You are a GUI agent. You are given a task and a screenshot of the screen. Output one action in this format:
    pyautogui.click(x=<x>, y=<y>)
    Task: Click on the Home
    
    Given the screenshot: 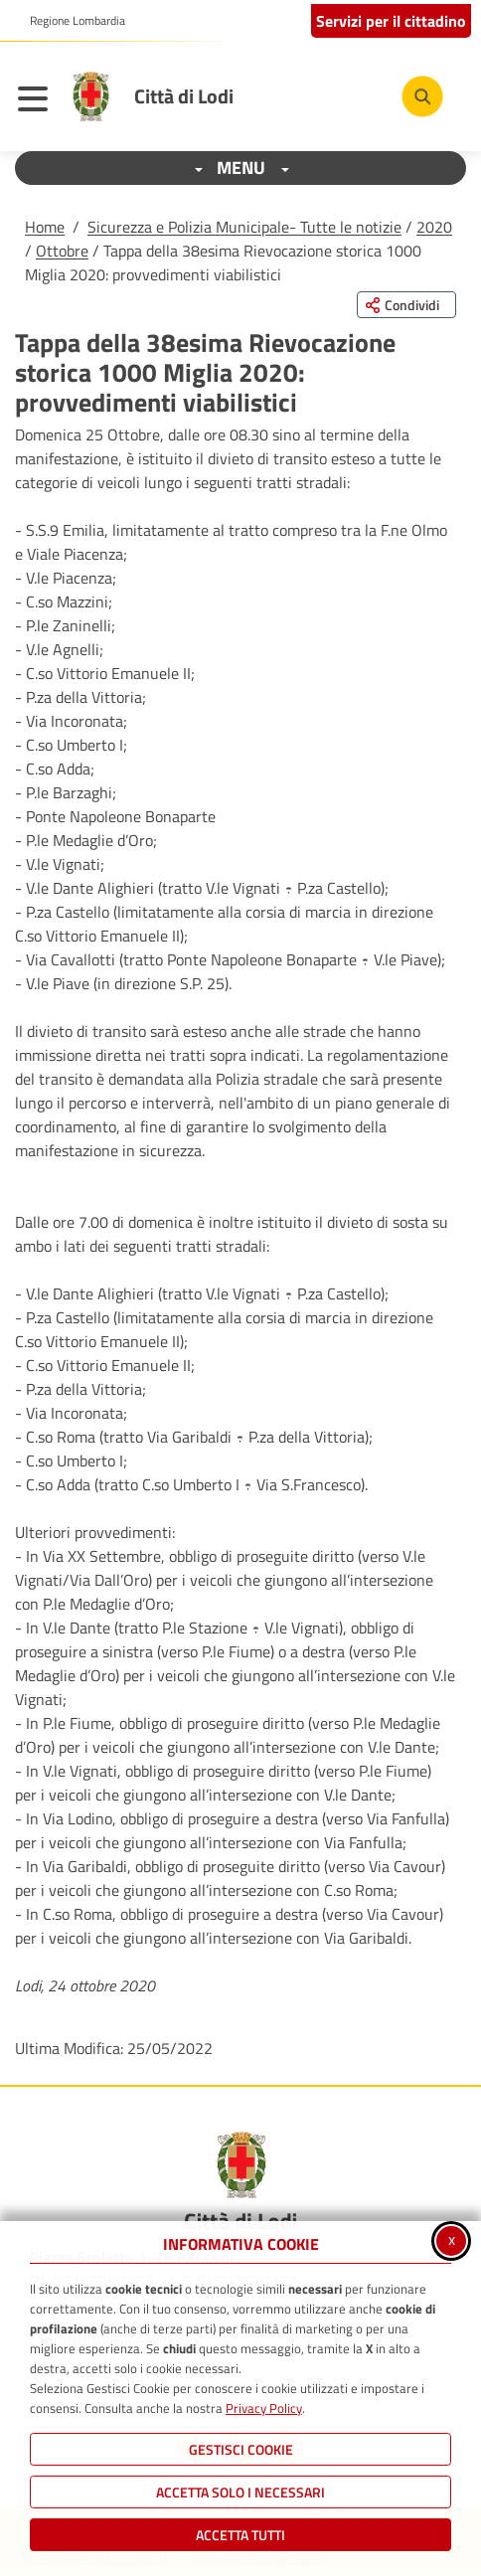 What is the action you would take?
    pyautogui.click(x=45, y=227)
    